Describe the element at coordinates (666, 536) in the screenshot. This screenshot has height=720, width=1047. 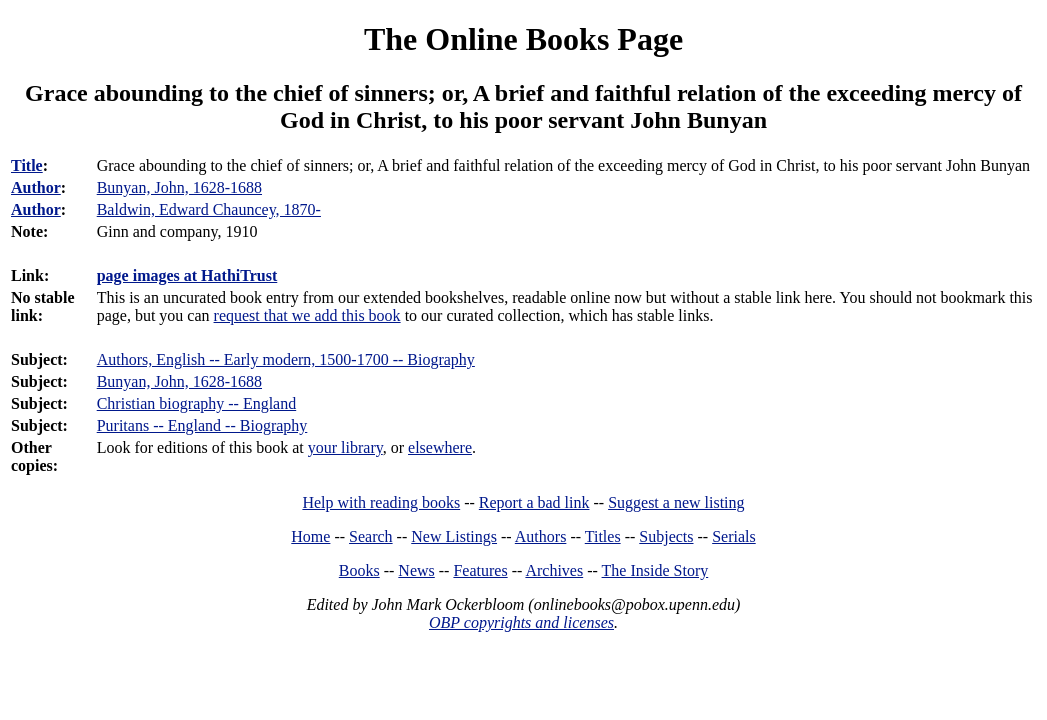
I see `Subjects` at that location.